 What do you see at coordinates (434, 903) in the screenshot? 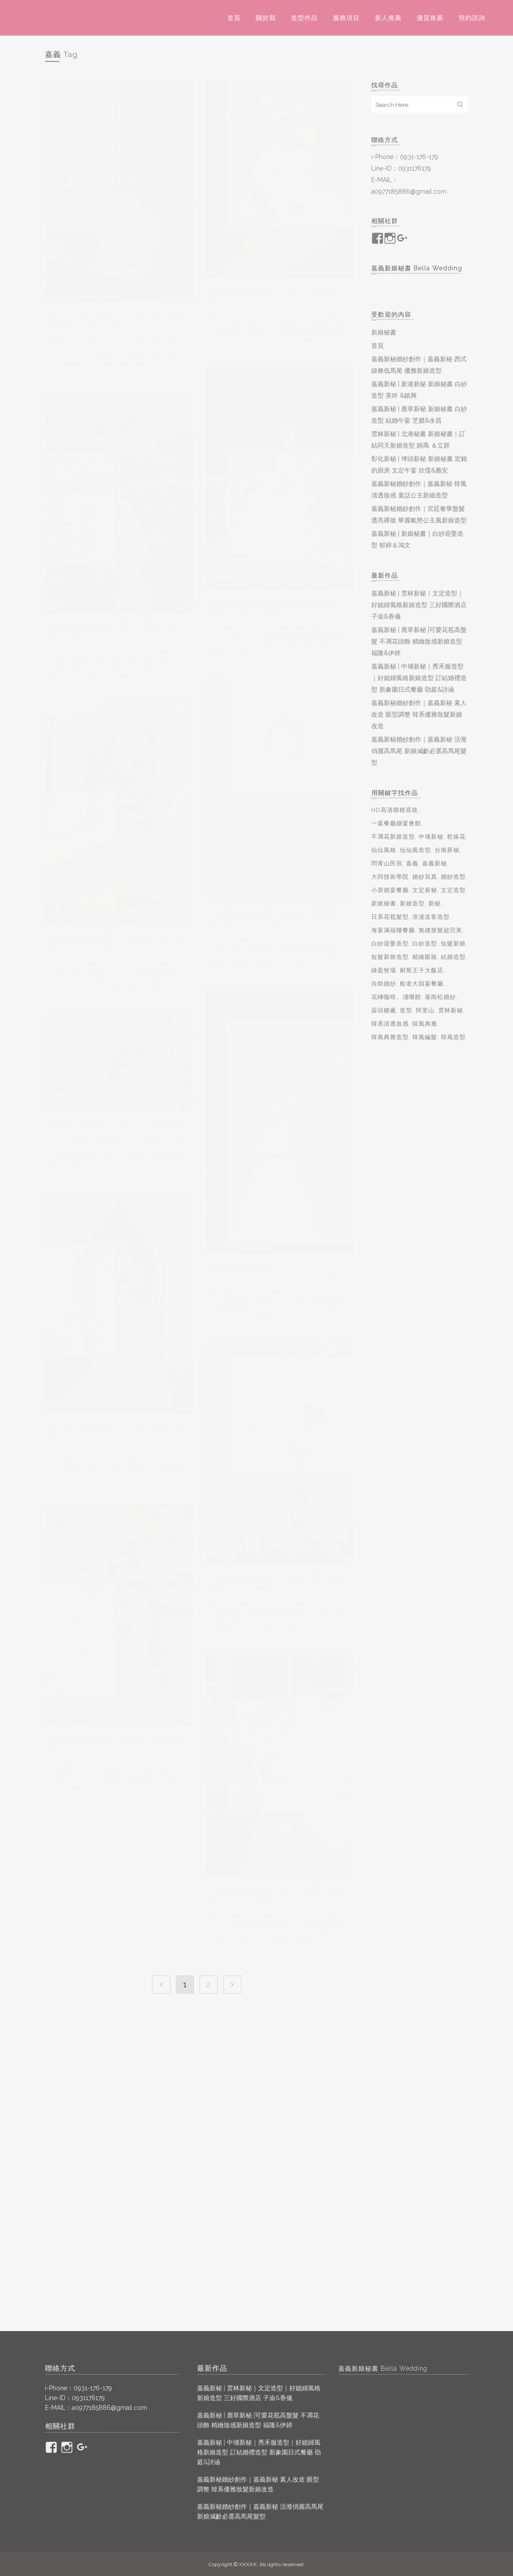
I see `新秘 [新秘 (90 個項目)]` at bounding box center [434, 903].